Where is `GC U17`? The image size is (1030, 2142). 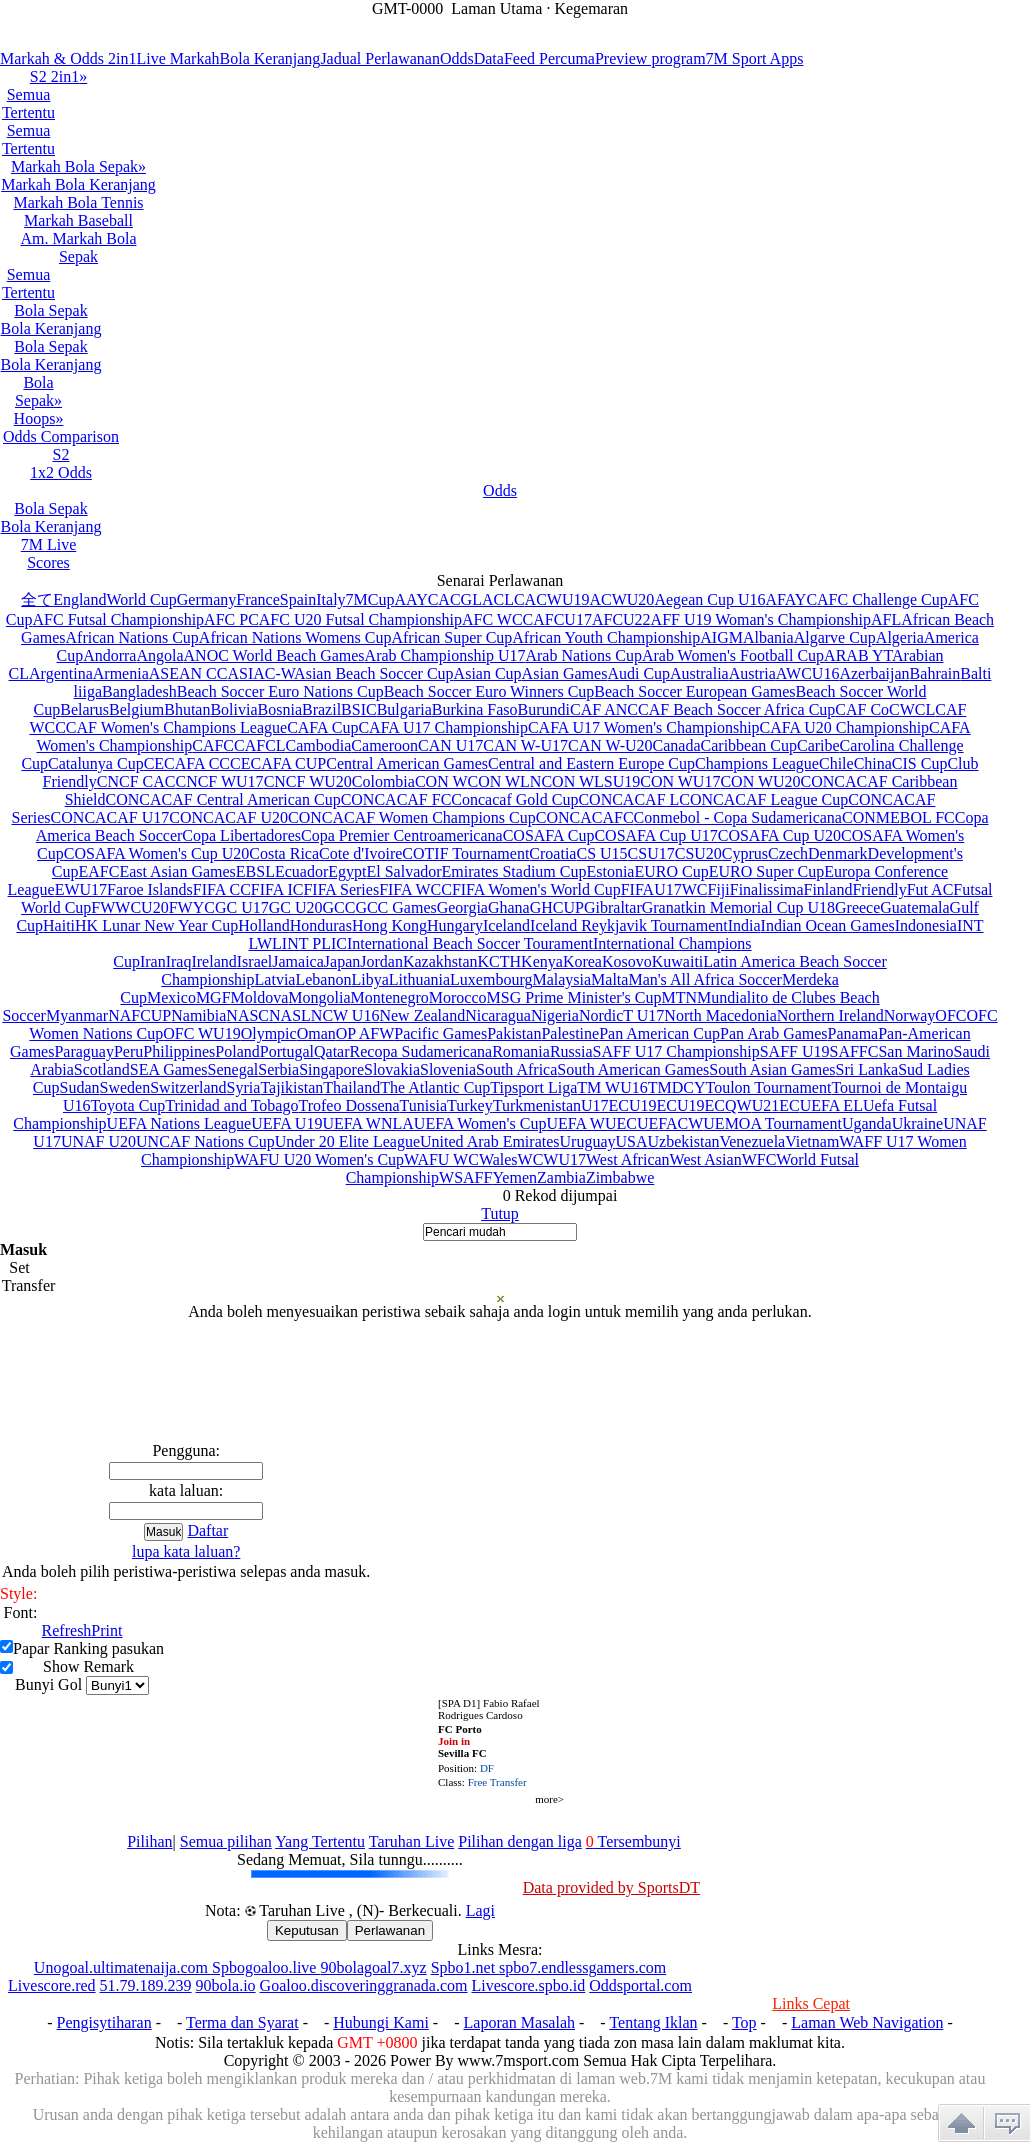 GC U17 is located at coordinates (242, 907).